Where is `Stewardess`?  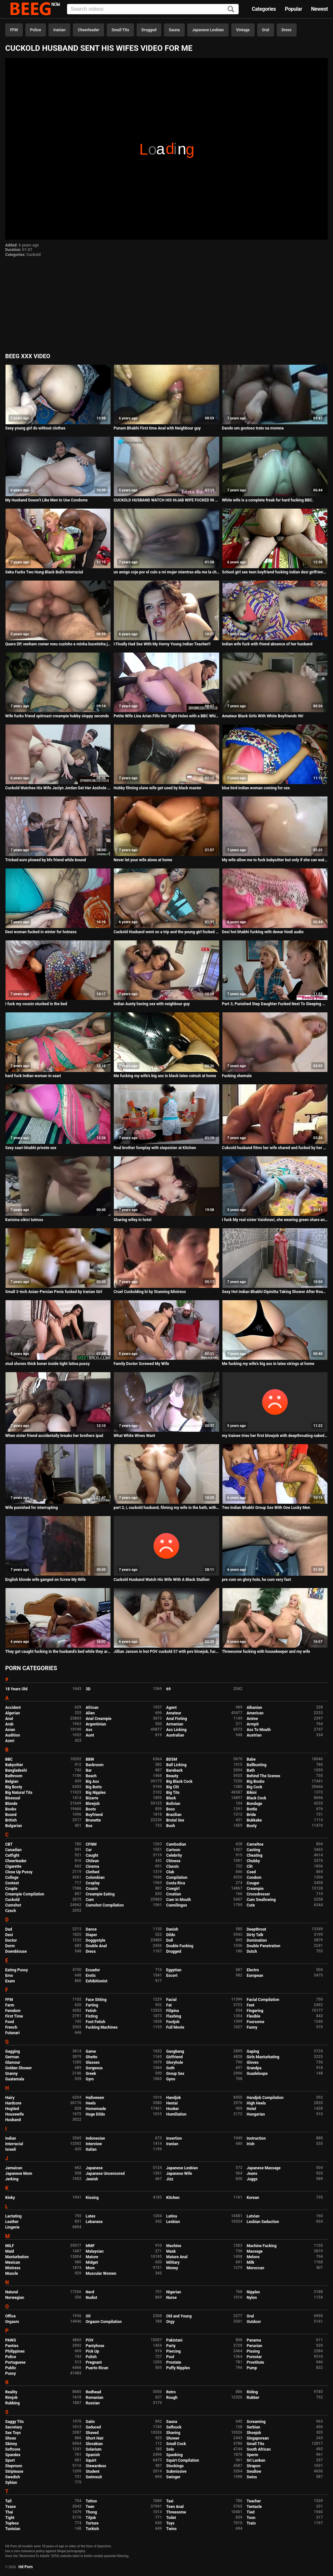 Stewardess is located at coordinates (96, 2466).